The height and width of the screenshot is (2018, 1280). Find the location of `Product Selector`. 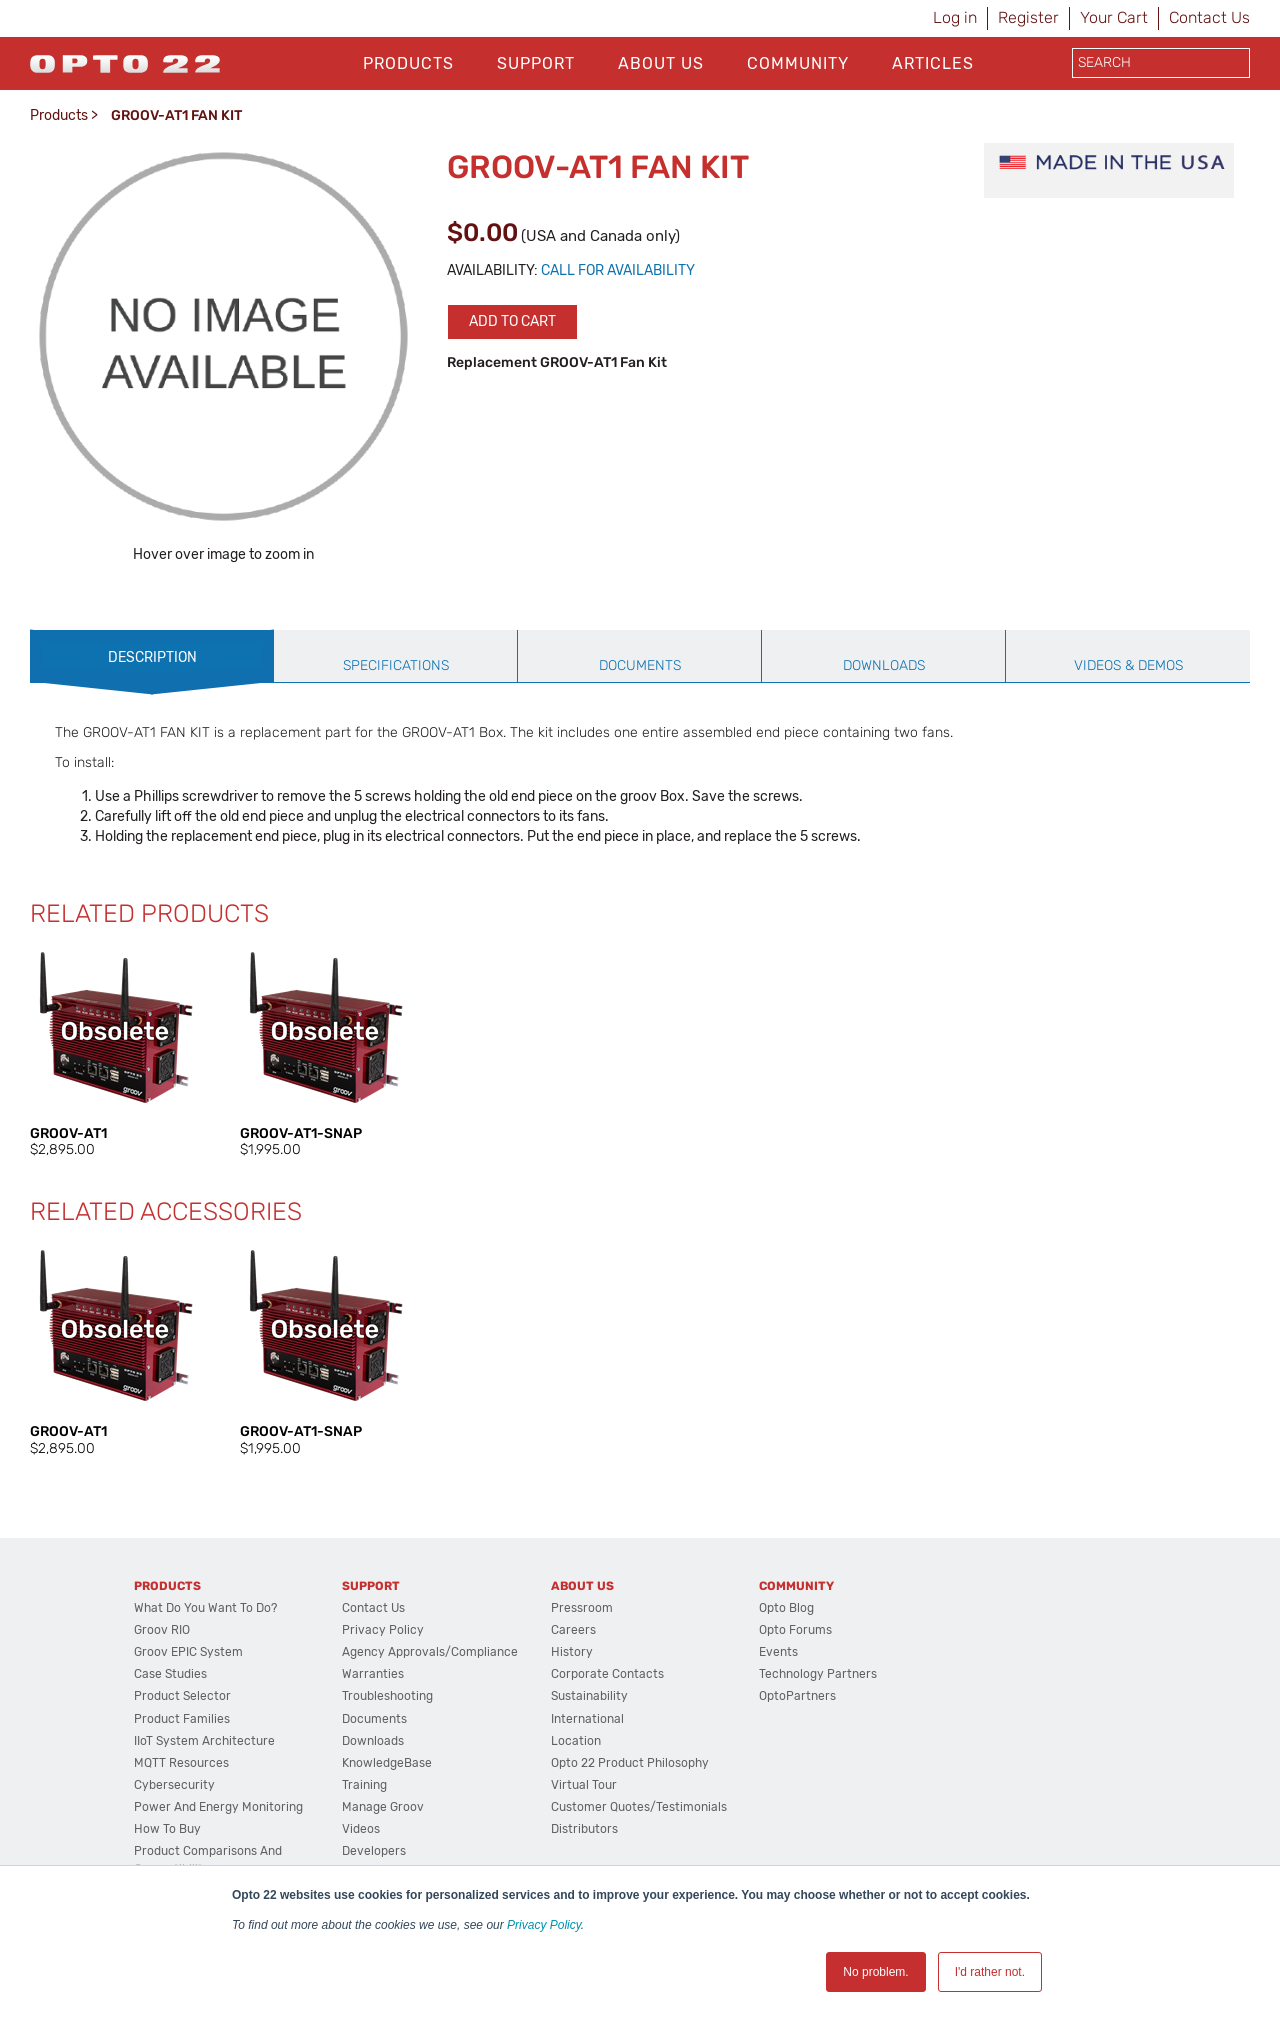

Product Selector is located at coordinates (182, 1696).